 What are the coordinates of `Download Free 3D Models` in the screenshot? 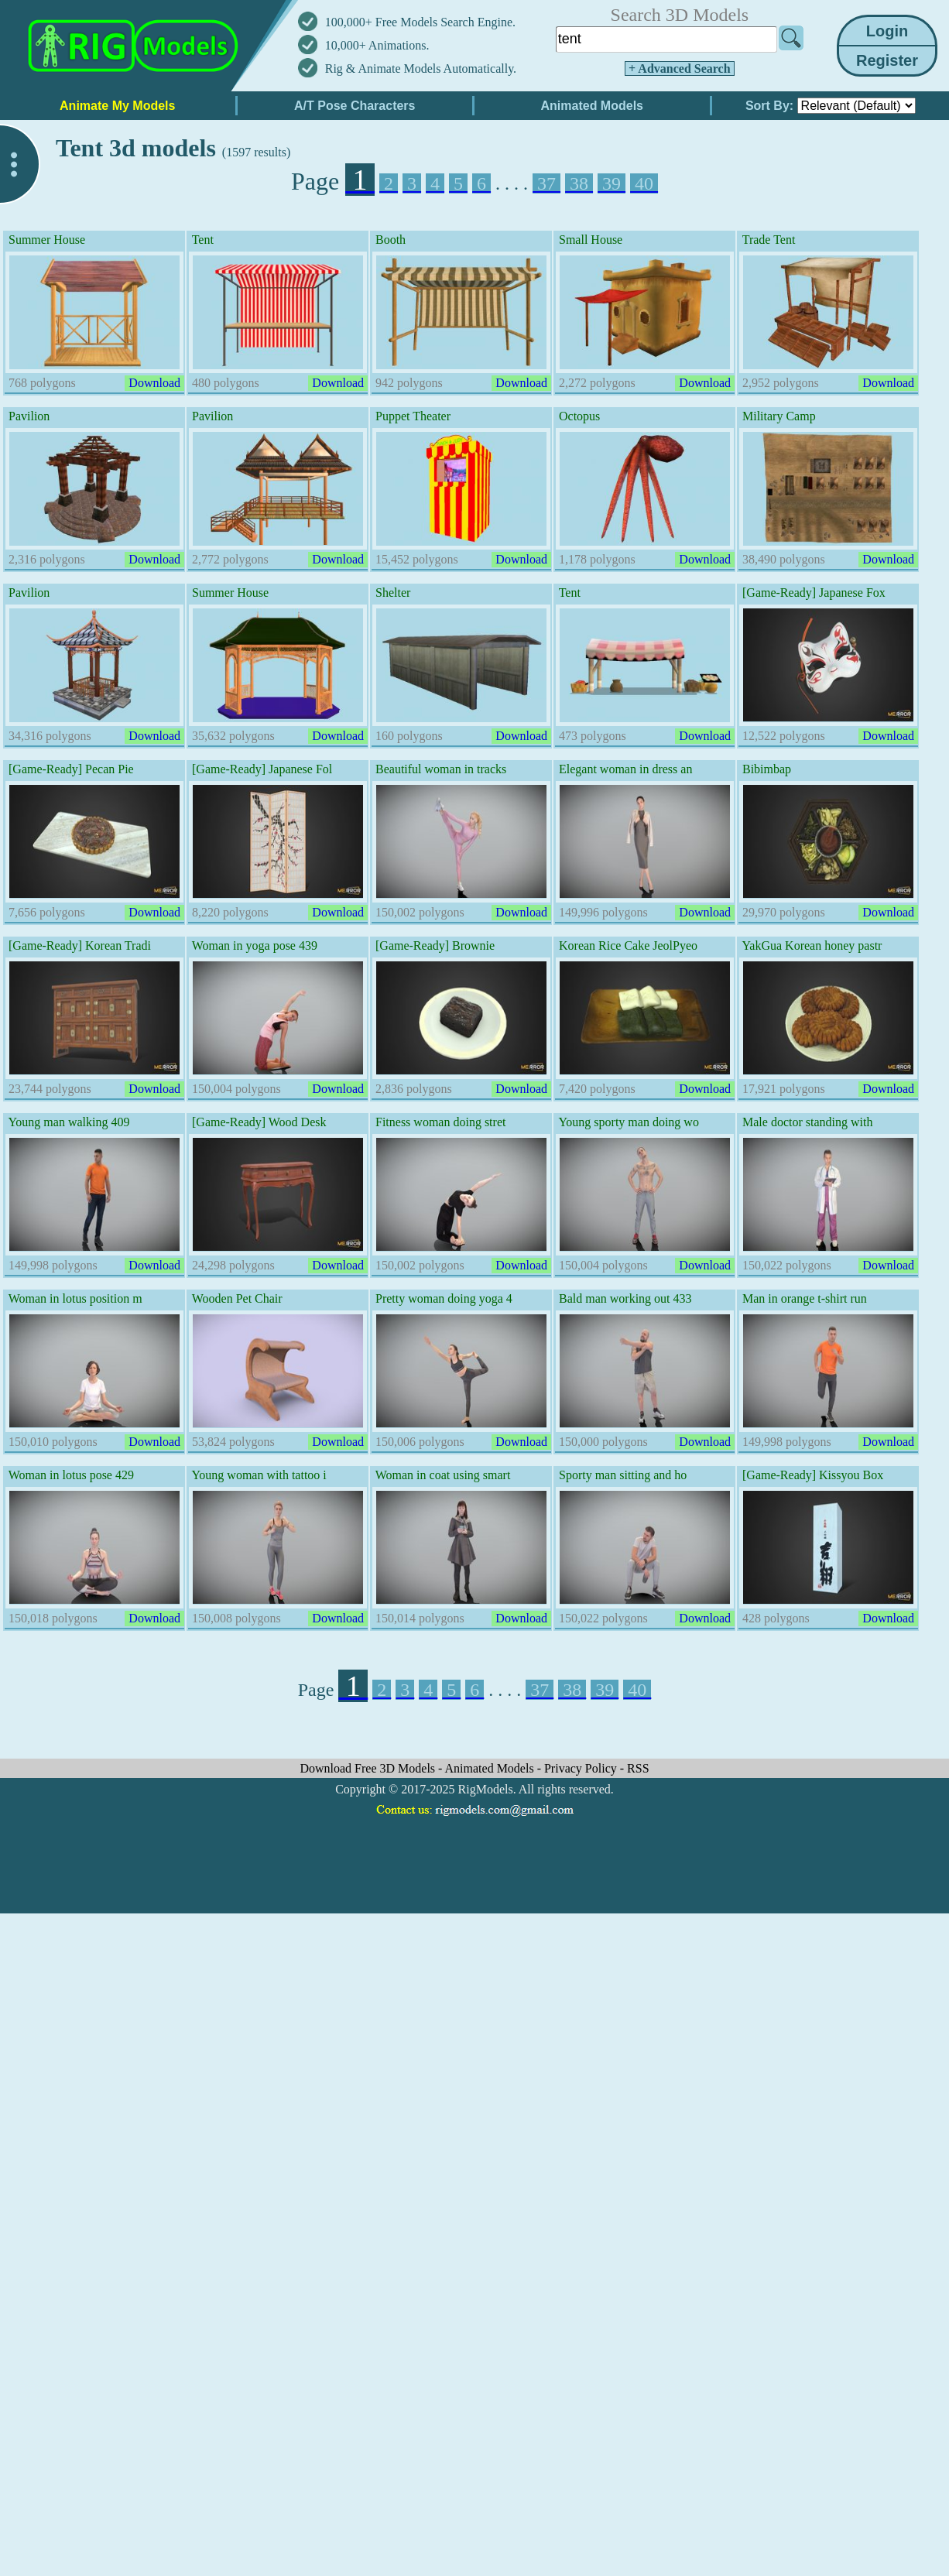 It's located at (369, 1768).